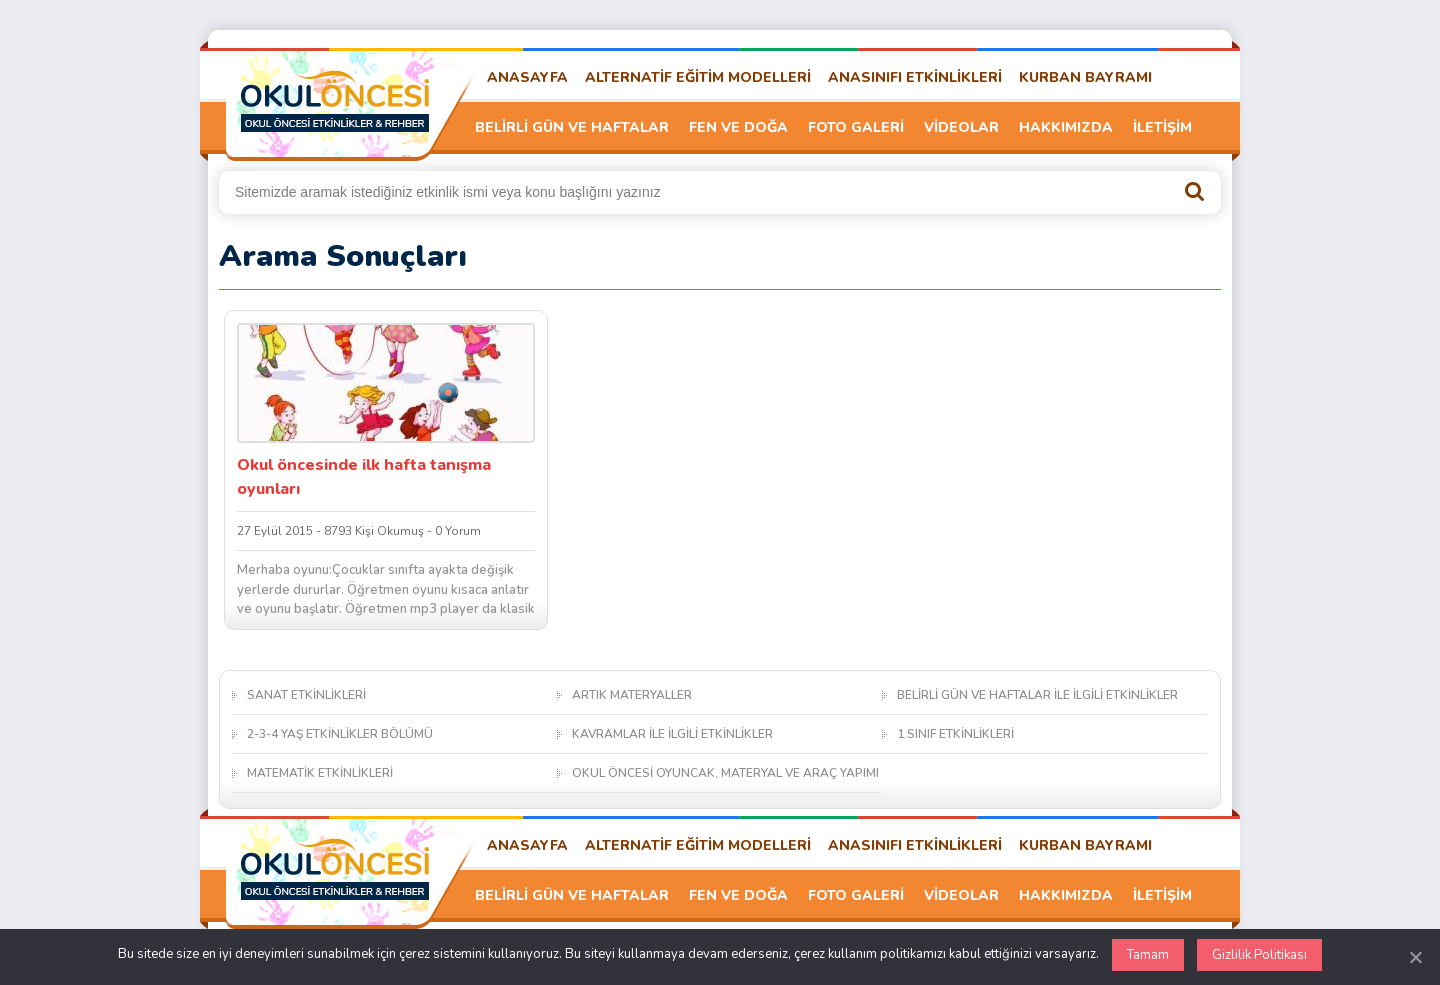 Image resolution: width=1440 pixels, height=985 pixels. I want to click on İLETİŞİM, so click(1162, 127).